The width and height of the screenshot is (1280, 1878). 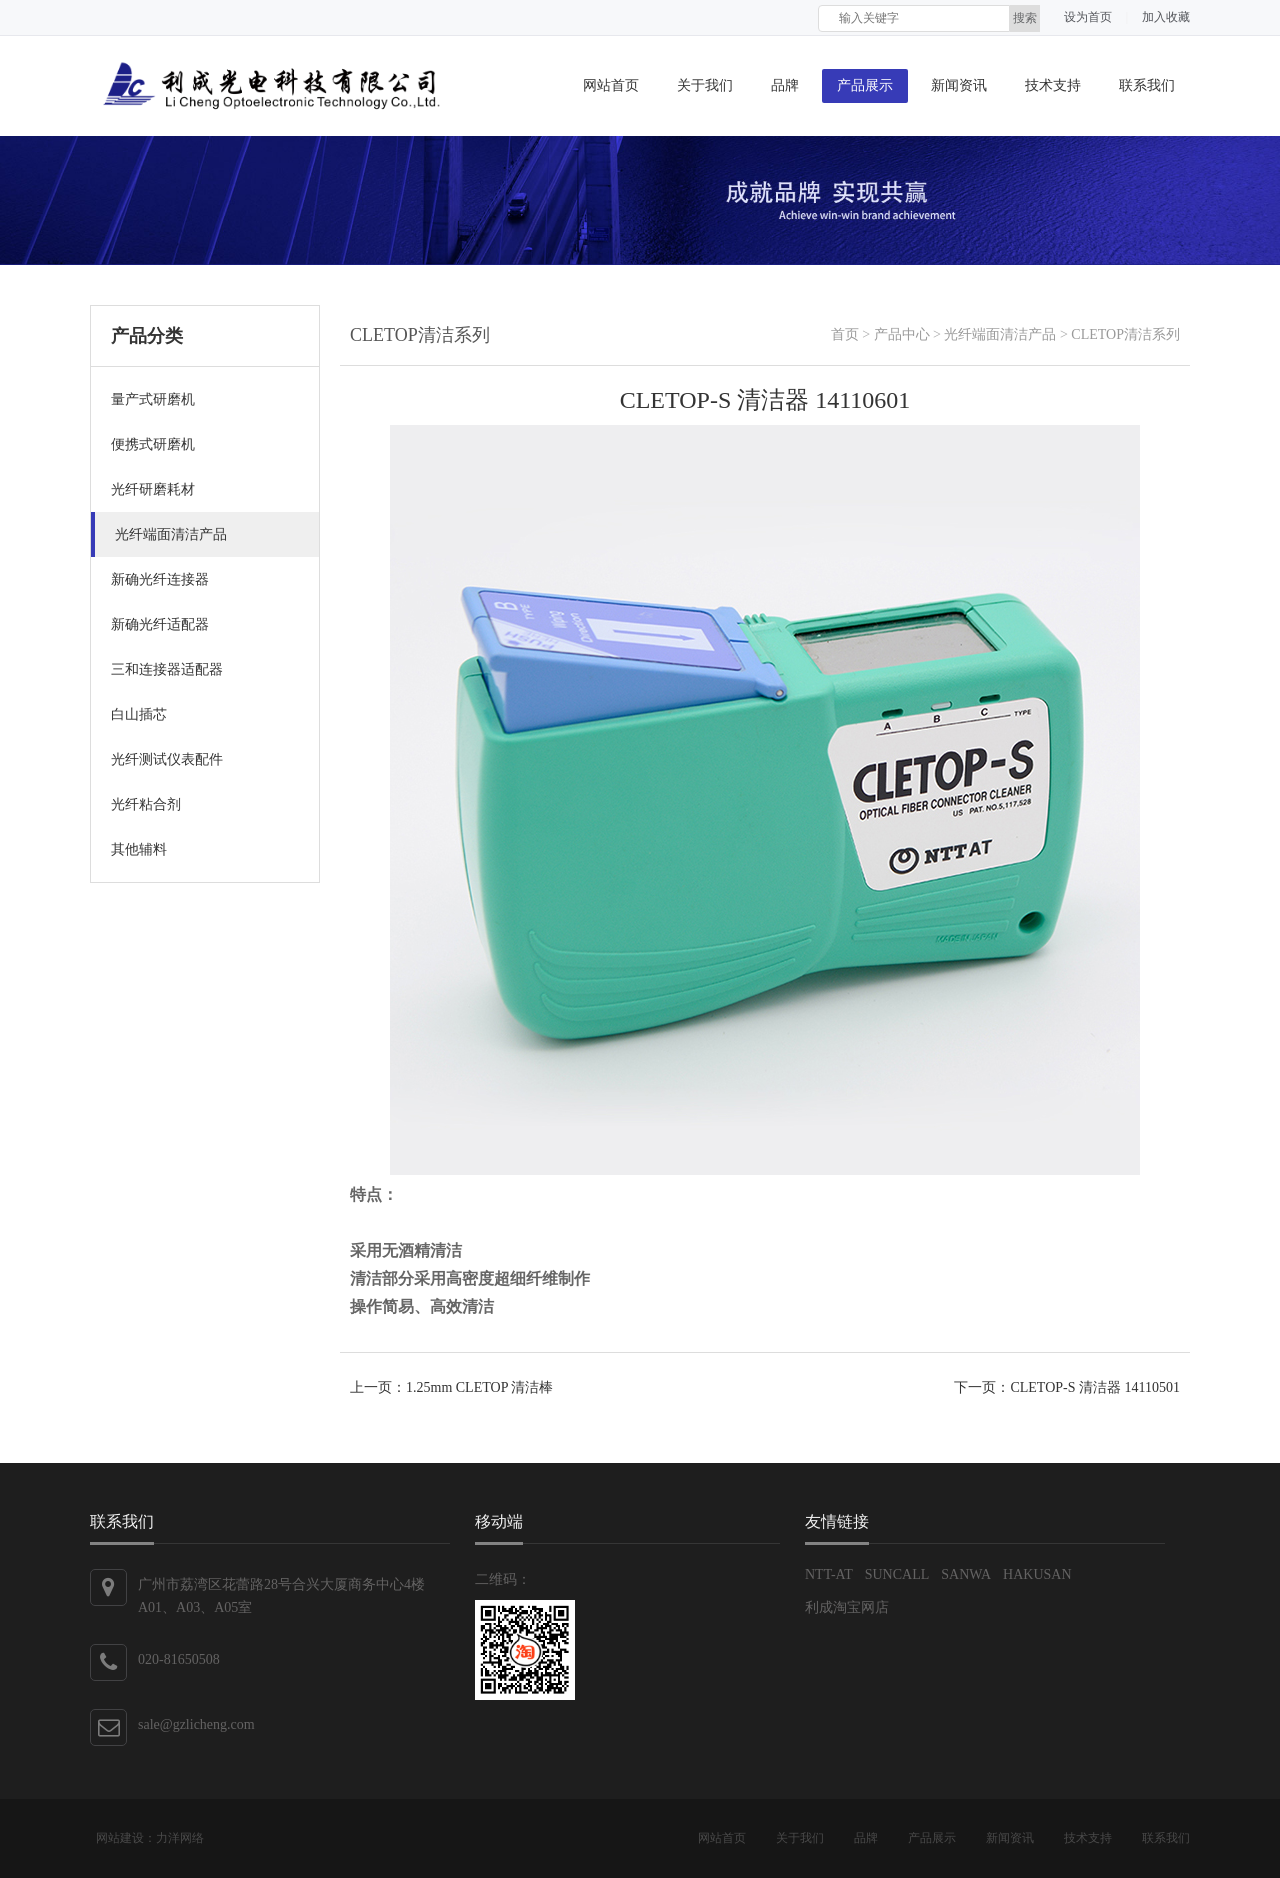 I want to click on 白山插芯, so click(x=139, y=714).